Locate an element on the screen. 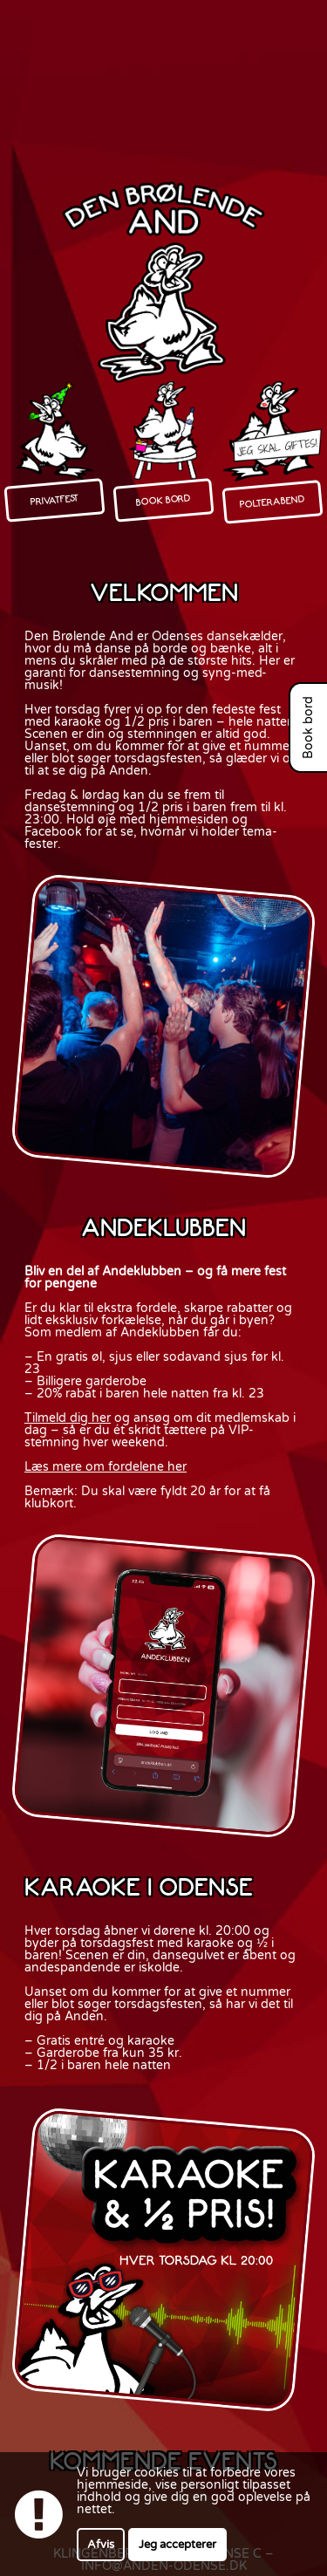 Image resolution: width=327 pixels, height=2576 pixels. Afvis is located at coordinates (100, 2544).